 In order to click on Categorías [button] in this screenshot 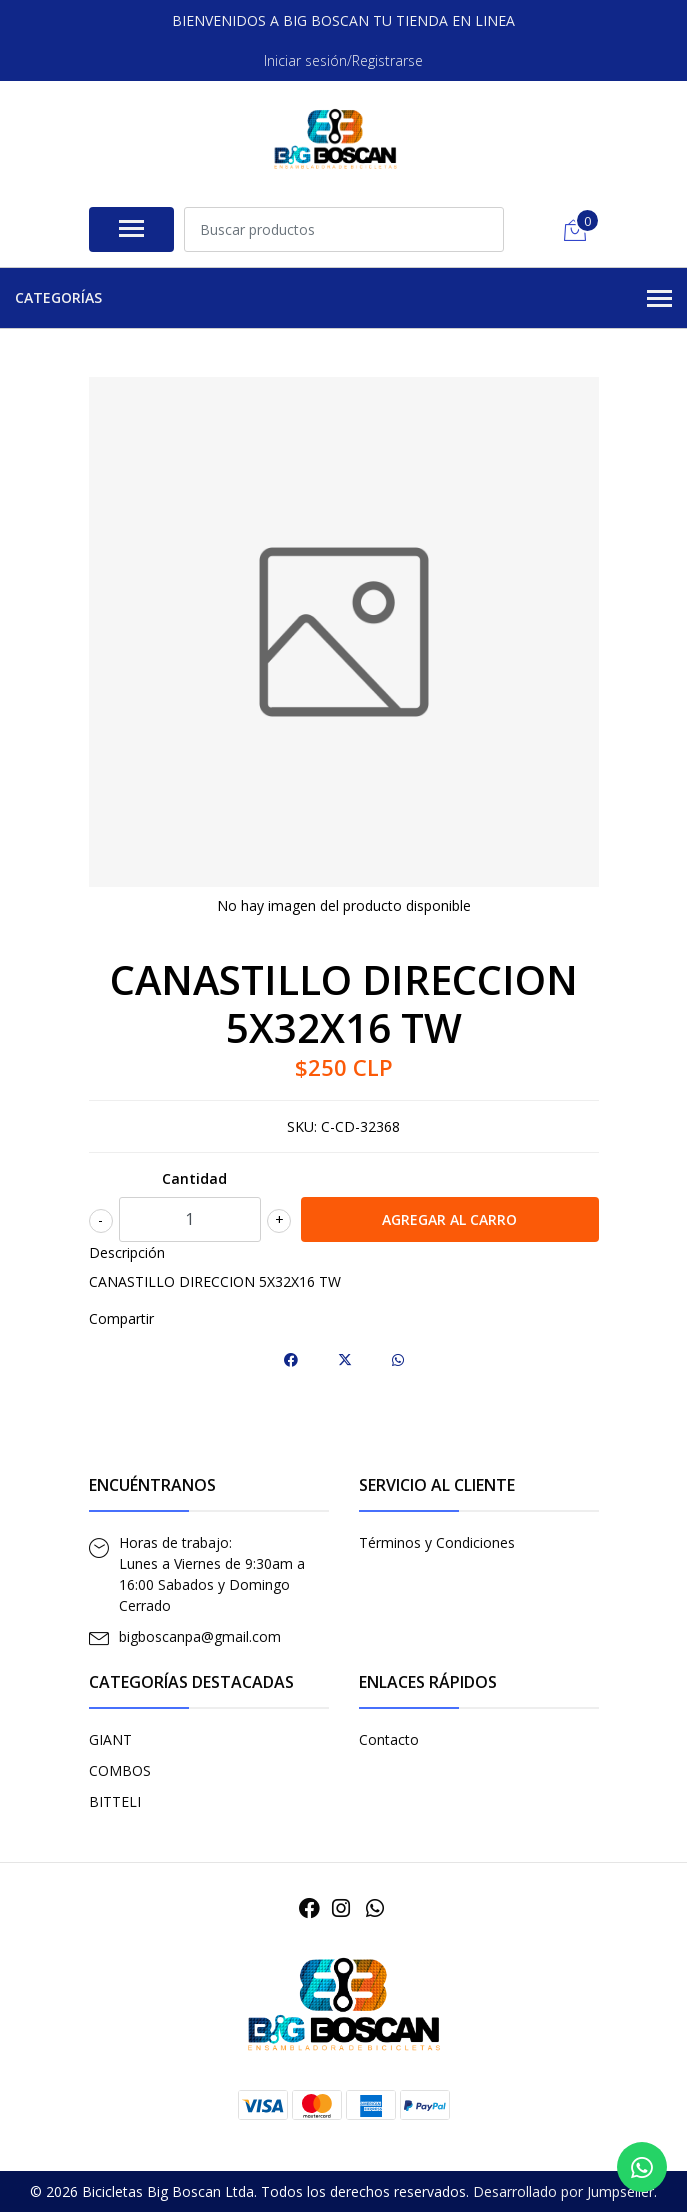, I will do `click(343, 299)`.